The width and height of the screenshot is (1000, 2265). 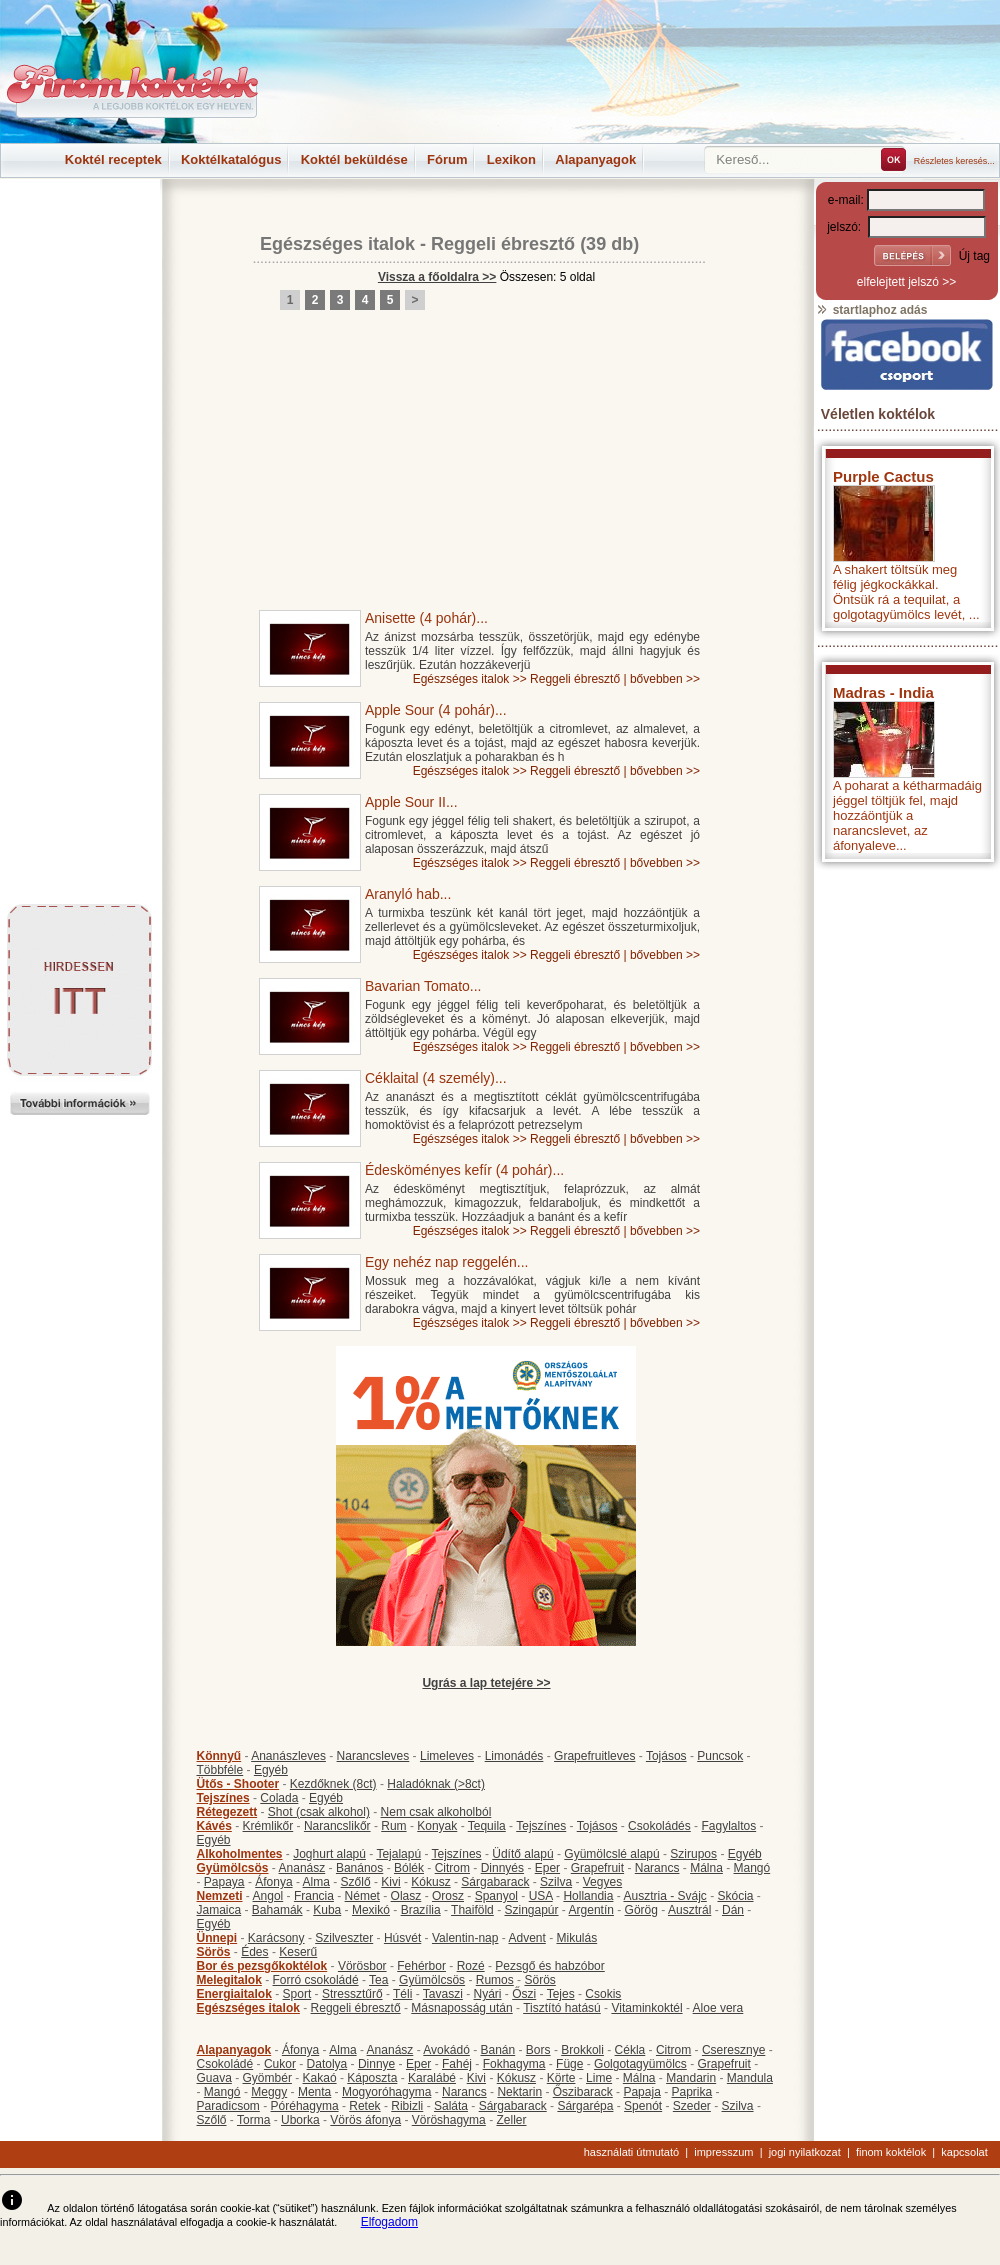 I want to click on Cseresznye, so click(x=733, y=2050).